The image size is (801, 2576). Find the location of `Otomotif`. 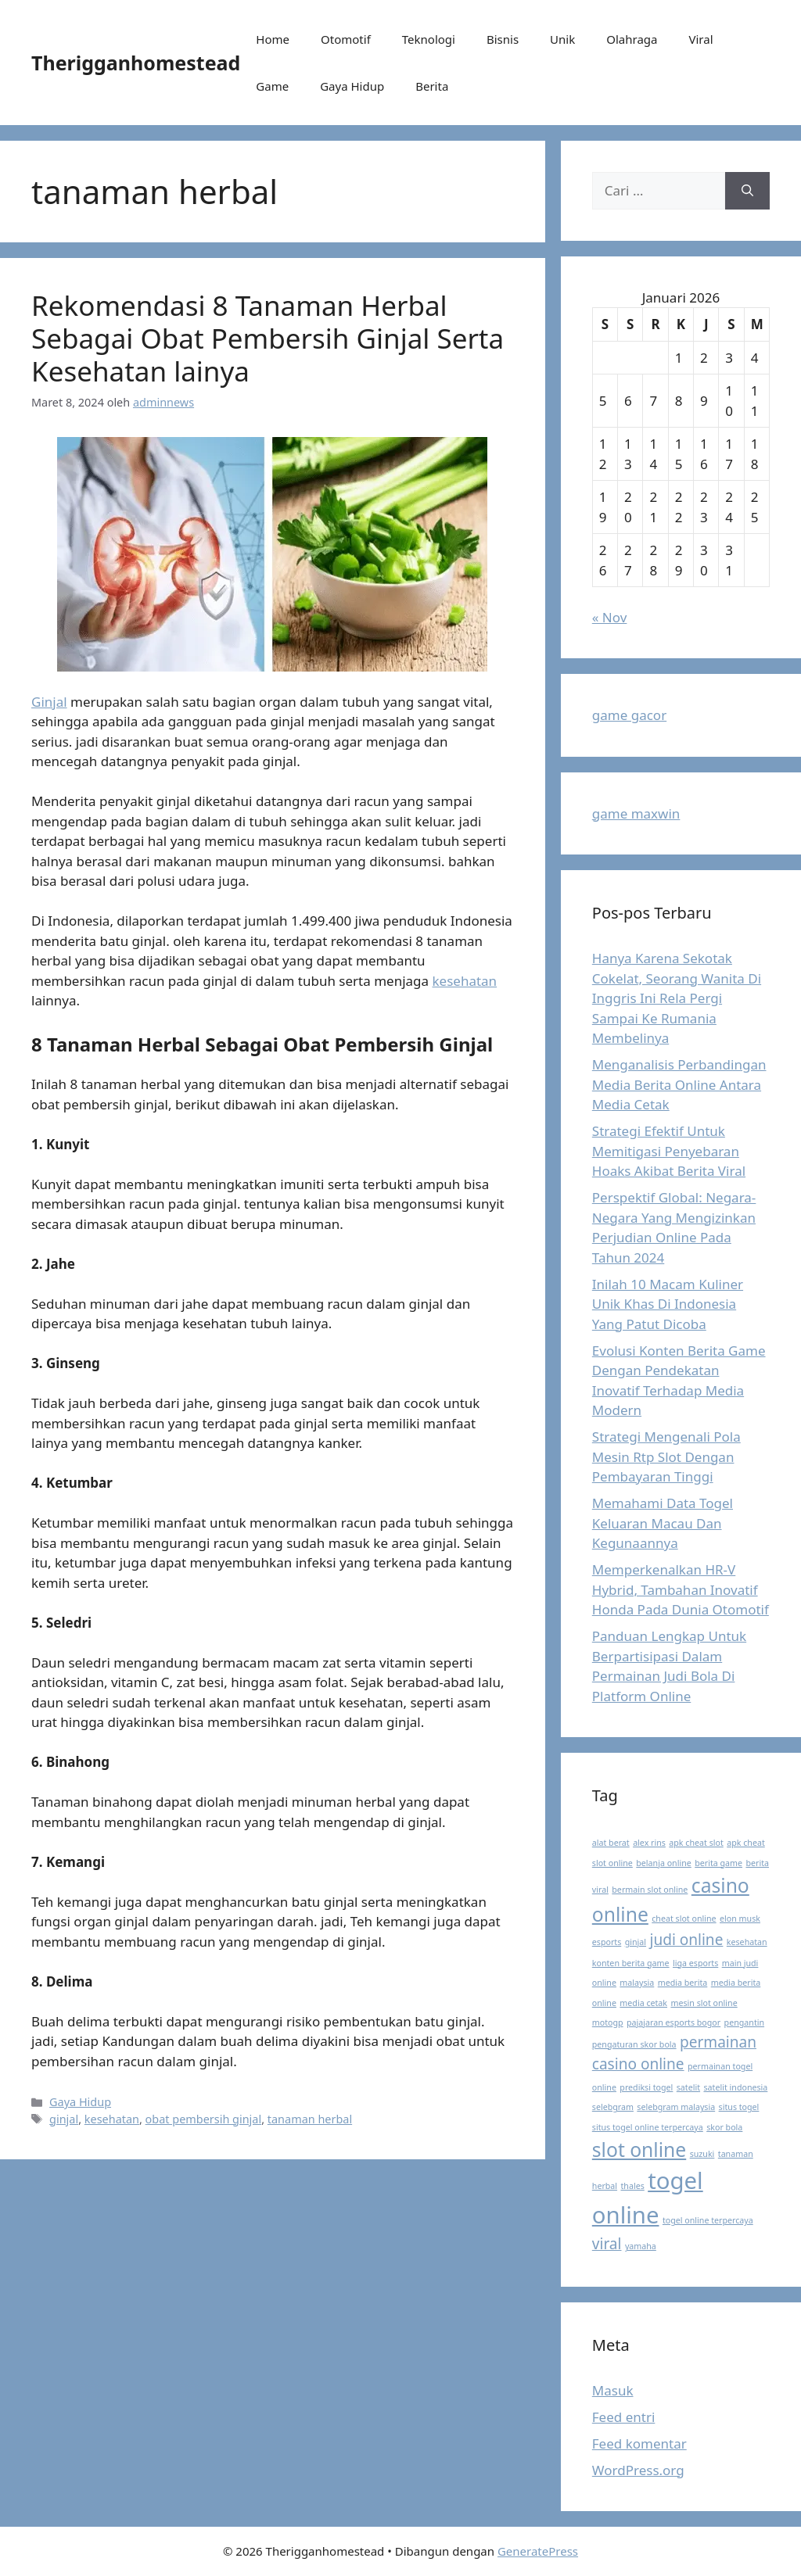

Otomotif is located at coordinates (346, 39).